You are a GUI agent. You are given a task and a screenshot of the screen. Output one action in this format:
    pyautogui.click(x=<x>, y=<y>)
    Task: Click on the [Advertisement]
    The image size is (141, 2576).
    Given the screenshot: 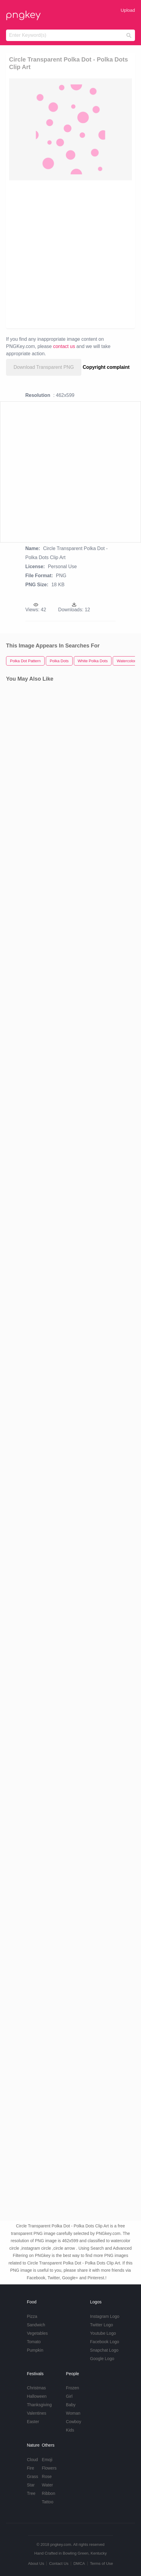 What is the action you would take?
    pyautogui.click(x=70, y=253)
    